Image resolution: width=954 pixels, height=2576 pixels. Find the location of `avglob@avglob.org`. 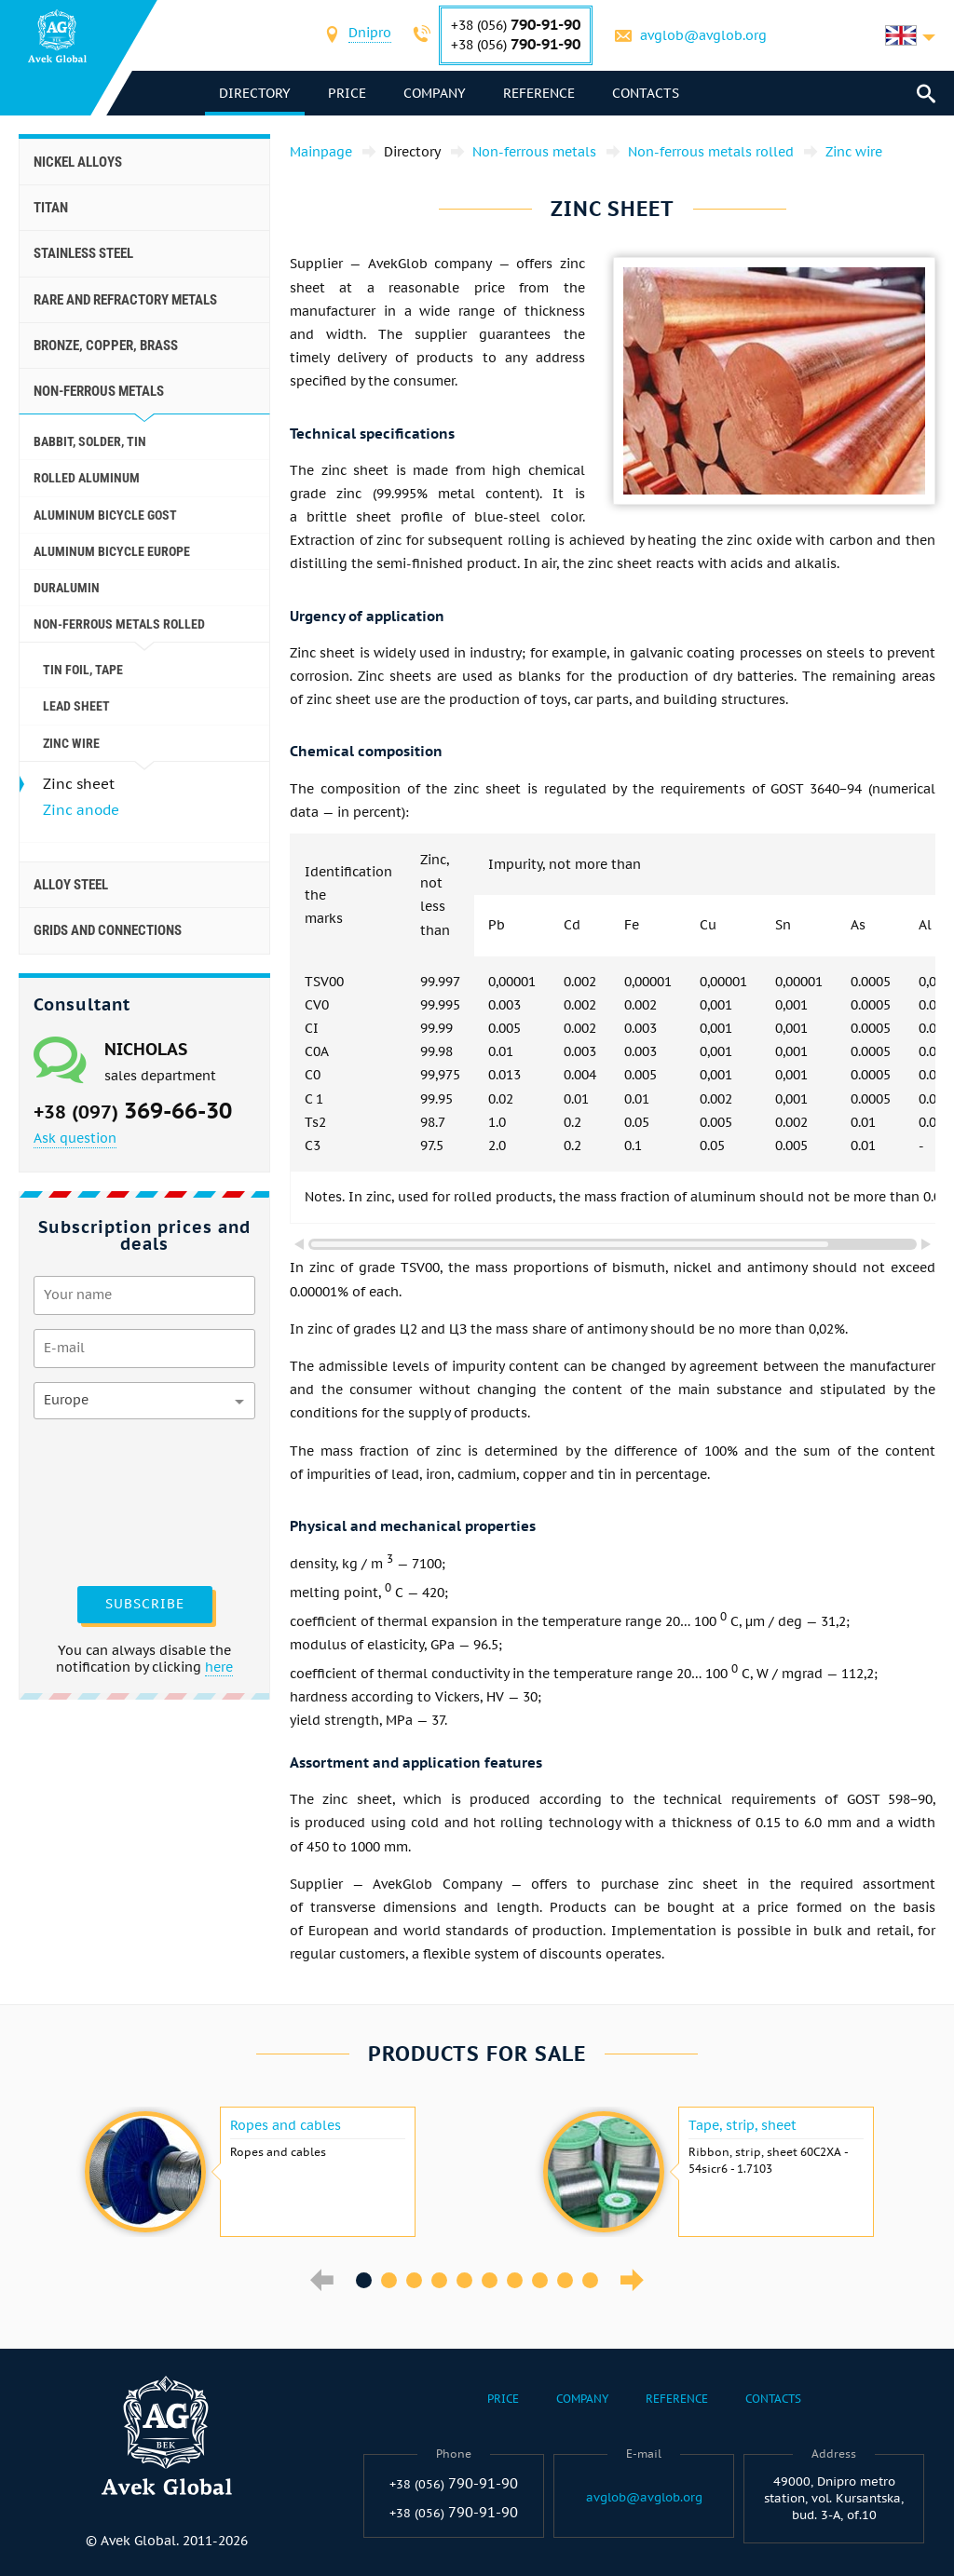

avglob@avglob.org is located at coordinates (703, 35).